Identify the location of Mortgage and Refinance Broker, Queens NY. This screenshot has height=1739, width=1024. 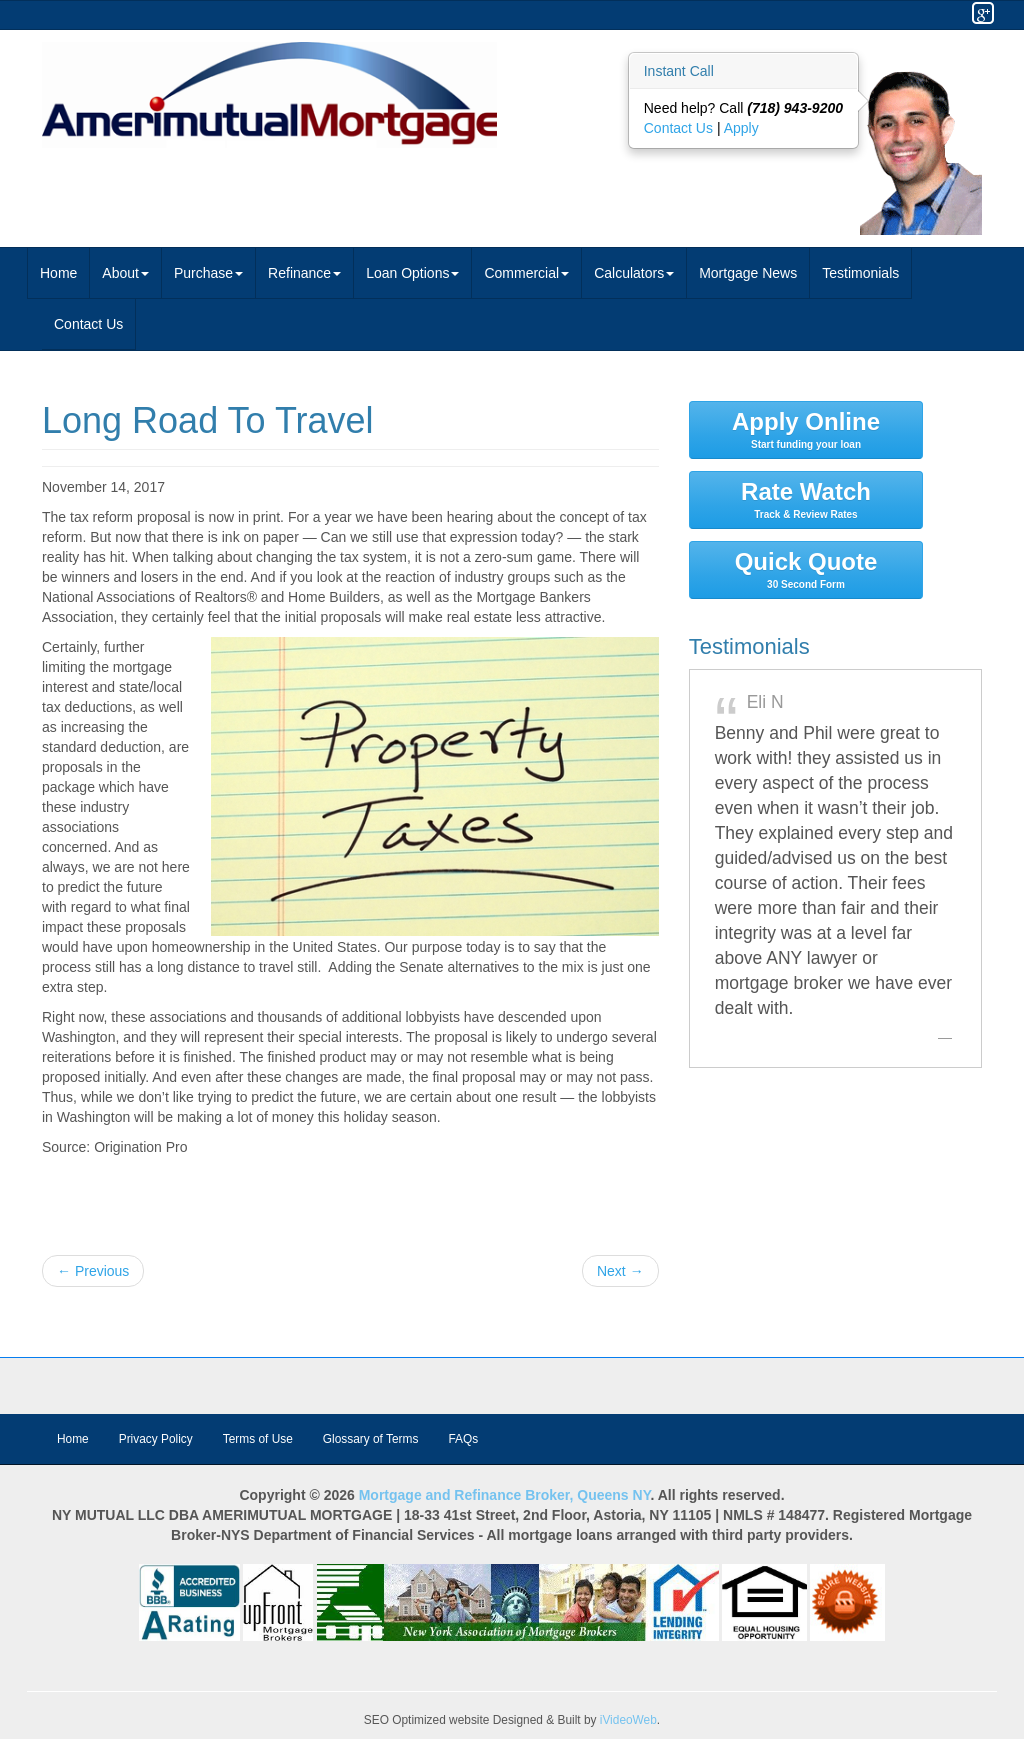
(505, 1495).